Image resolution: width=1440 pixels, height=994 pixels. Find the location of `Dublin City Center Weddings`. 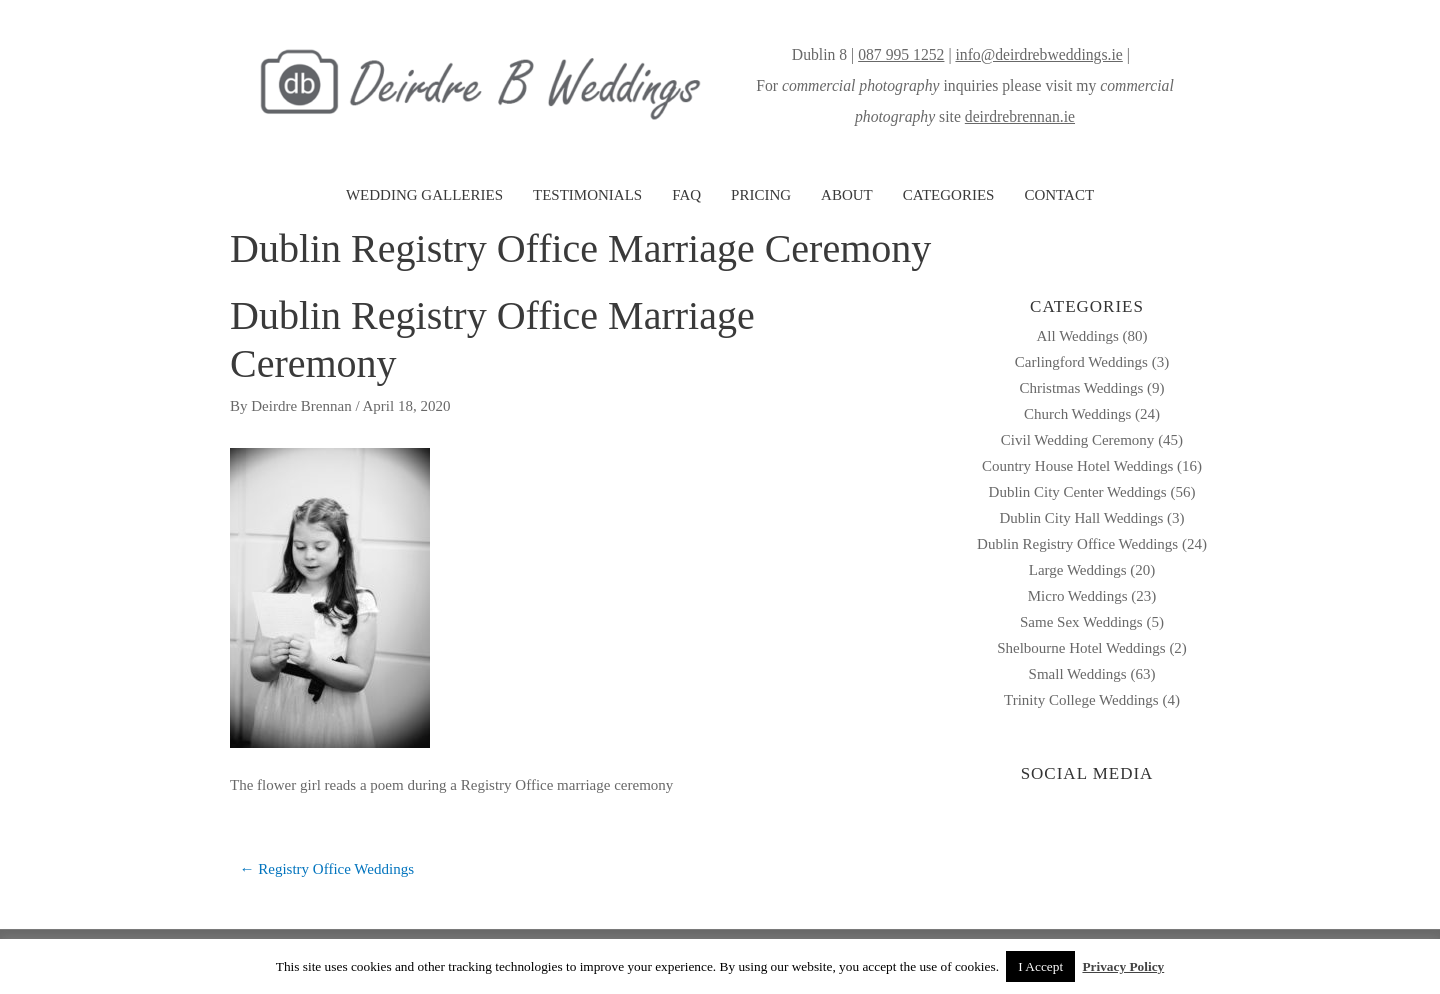

Dublin City Center Weddings is located at coordinates (1078, 492).